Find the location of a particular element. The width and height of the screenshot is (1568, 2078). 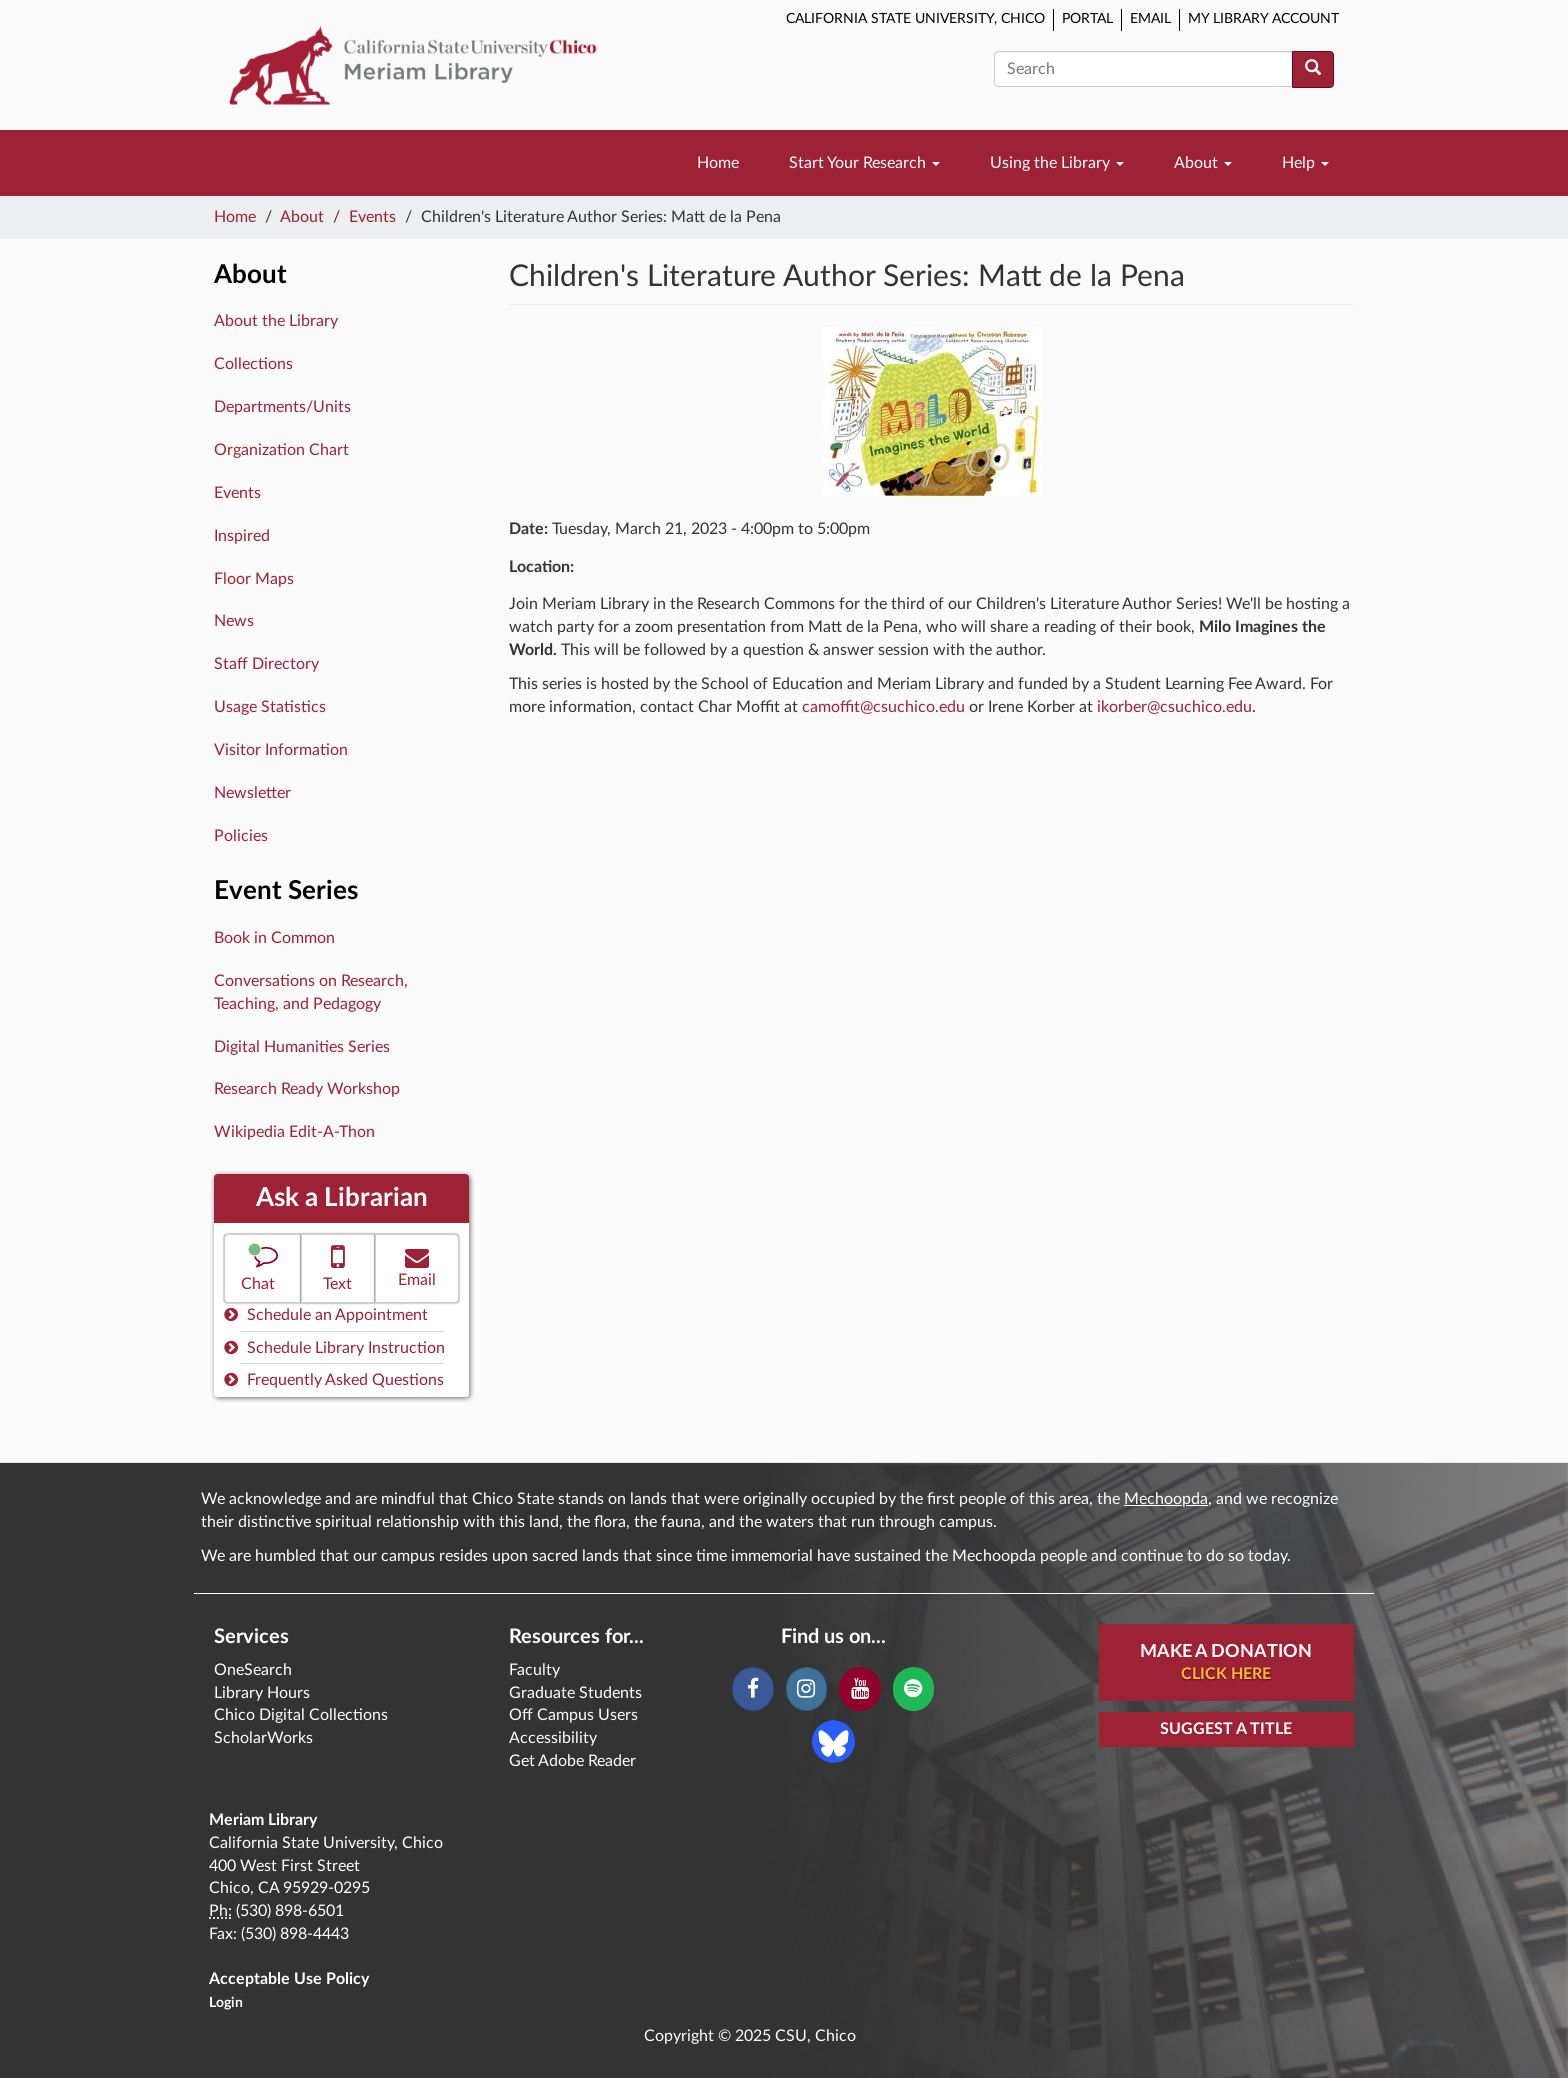

Conversations on Research, Teaching, and Pedagogy is located at coordinates (311, 992).